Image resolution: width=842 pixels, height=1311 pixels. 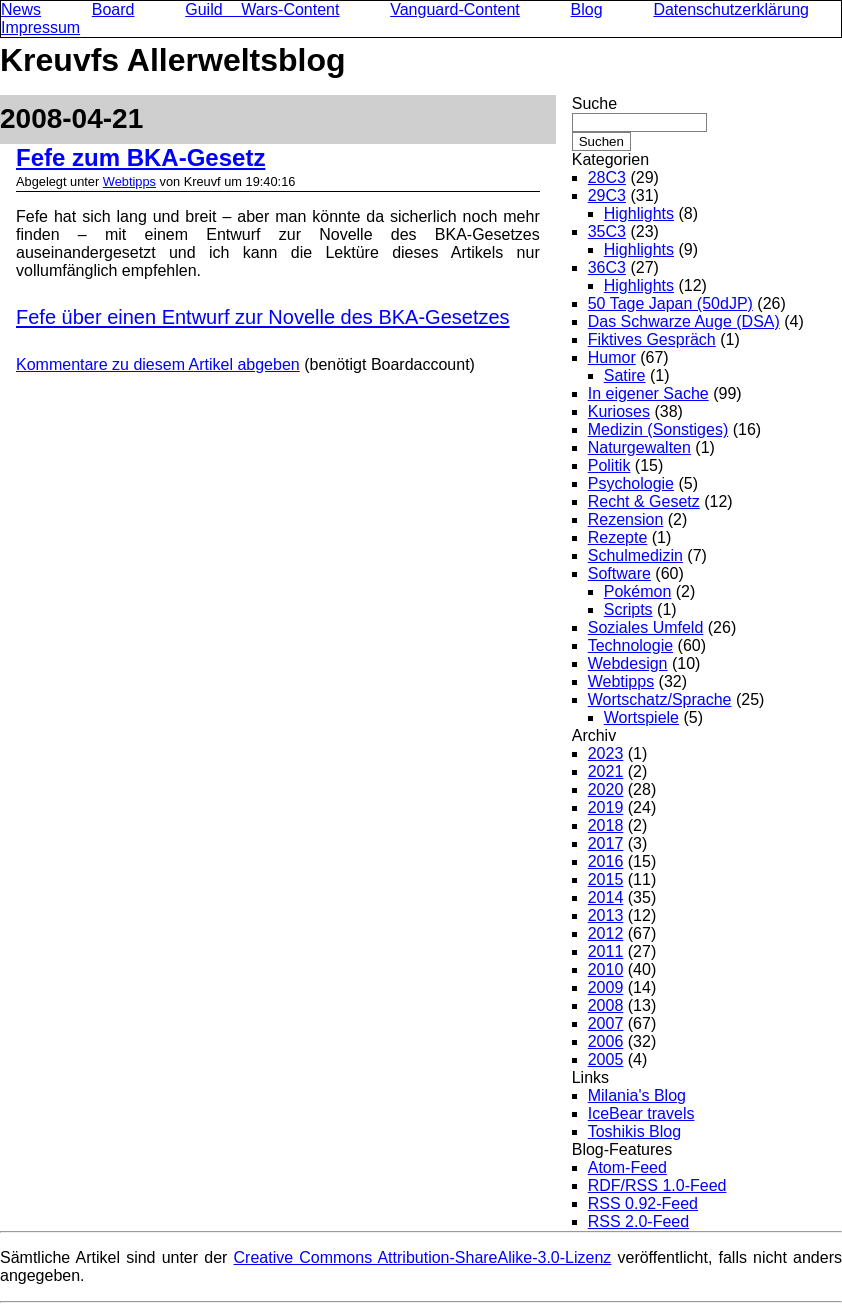 I want to click on 2020, so click(x=606, y=789).